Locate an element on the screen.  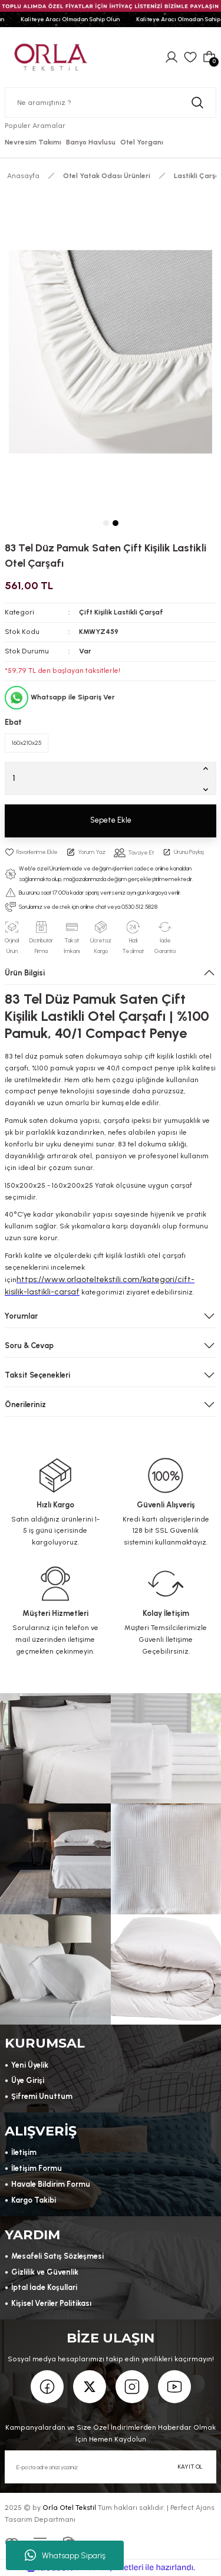
Şifremi Unuttum is located at coordinates (41, 2096).